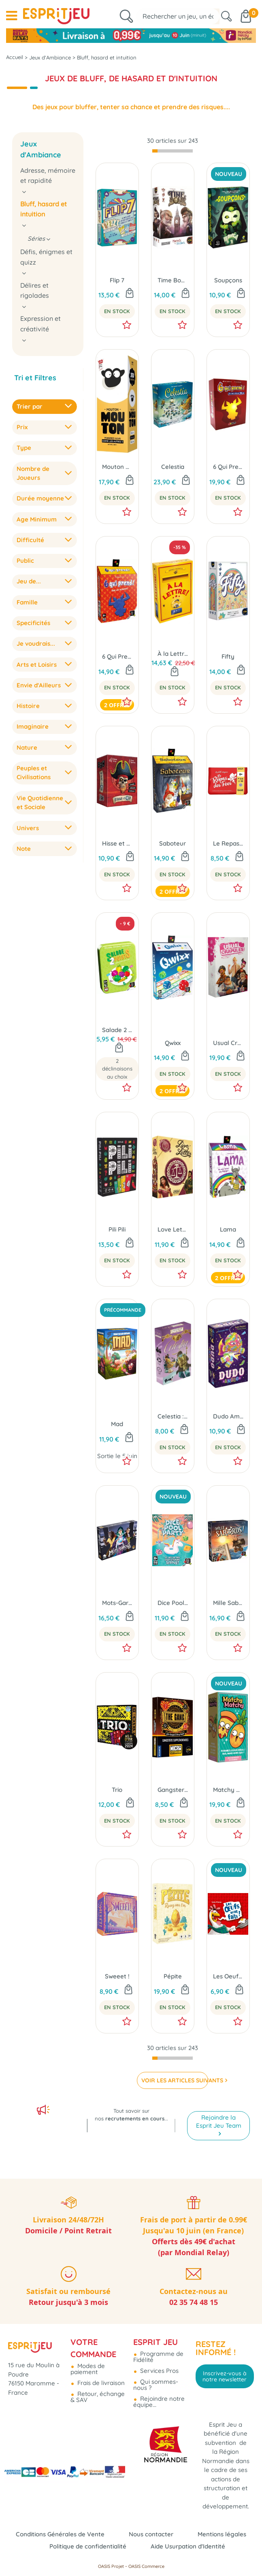  I want to click on Rejoindre notre équipe..., so click(159, 2402).